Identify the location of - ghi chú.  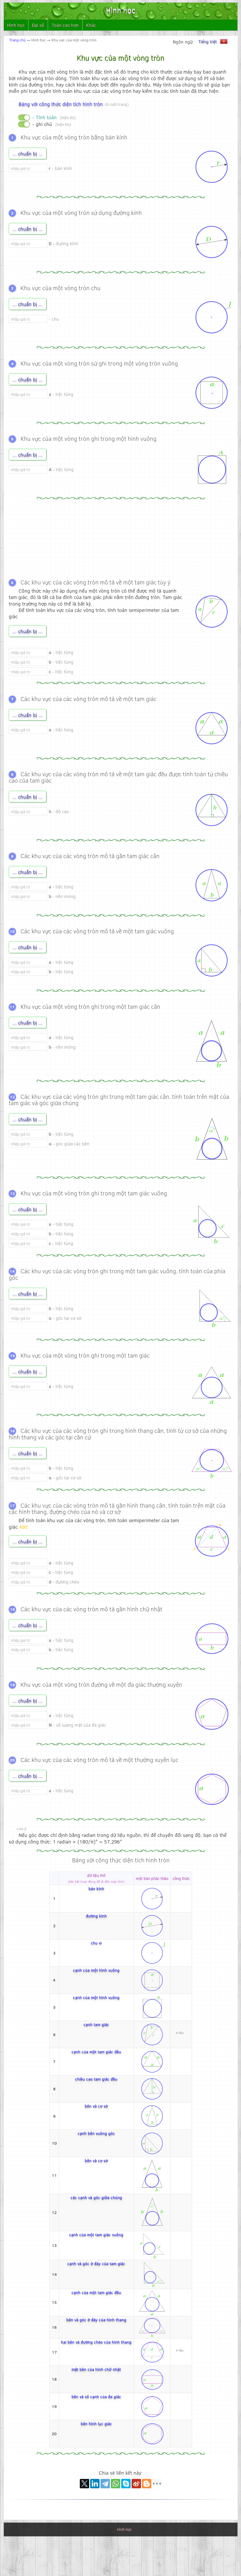
(51, 124).